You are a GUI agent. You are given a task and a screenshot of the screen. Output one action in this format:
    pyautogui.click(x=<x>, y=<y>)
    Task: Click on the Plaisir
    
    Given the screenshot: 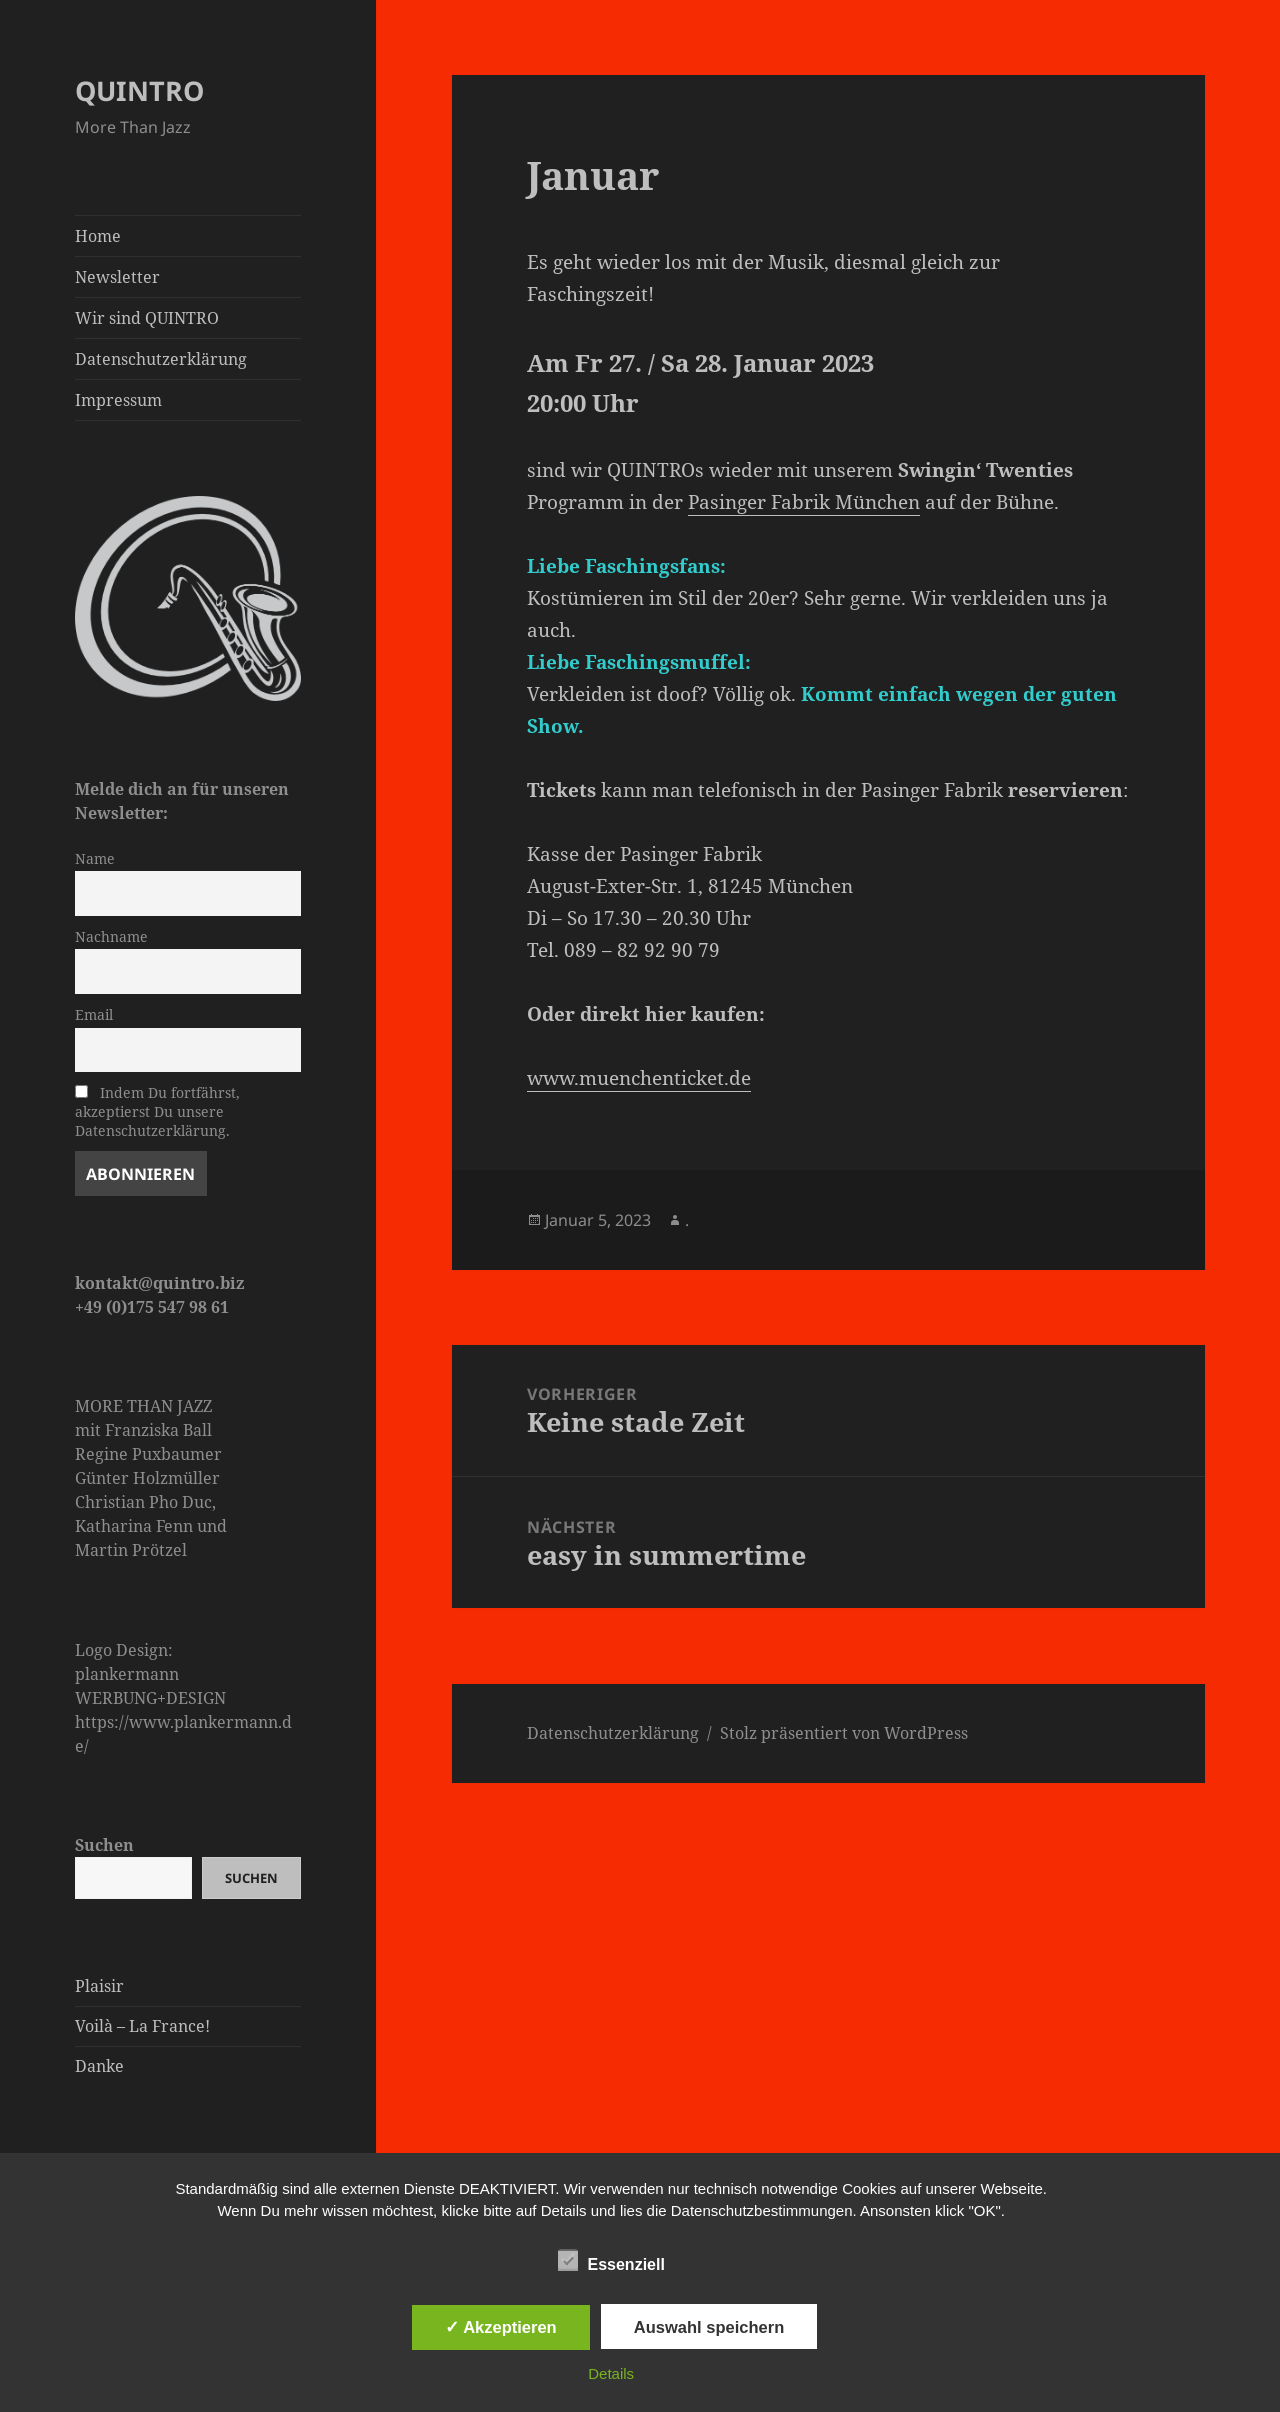 What is the action you would take?
    pyautogui.click(x=99, y=1986)
    